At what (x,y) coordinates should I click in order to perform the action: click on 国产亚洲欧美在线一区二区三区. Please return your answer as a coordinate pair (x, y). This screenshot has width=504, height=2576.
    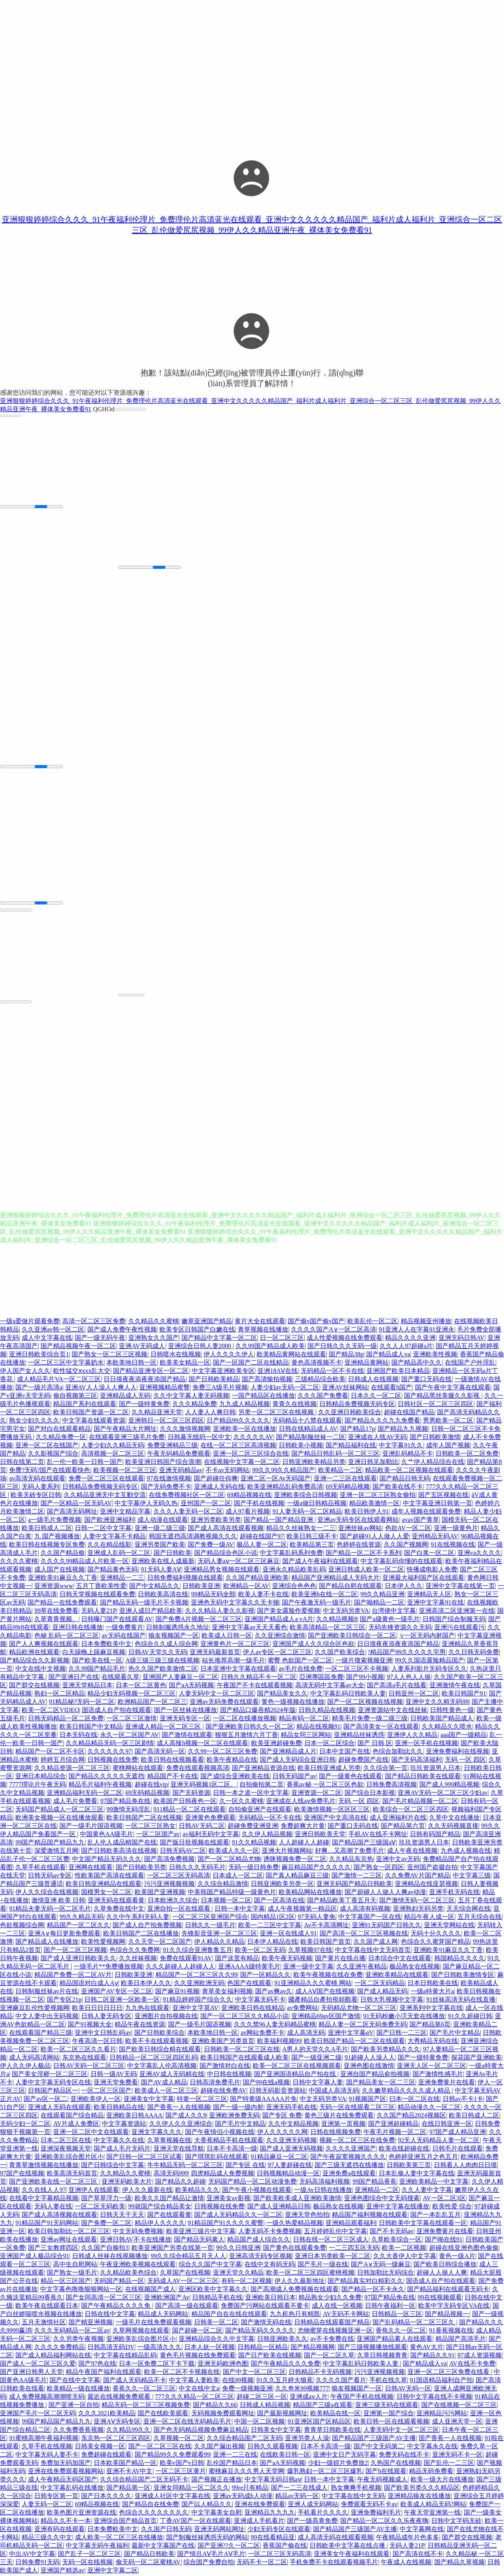
    Looking at the image, I should click on (54, 2182).